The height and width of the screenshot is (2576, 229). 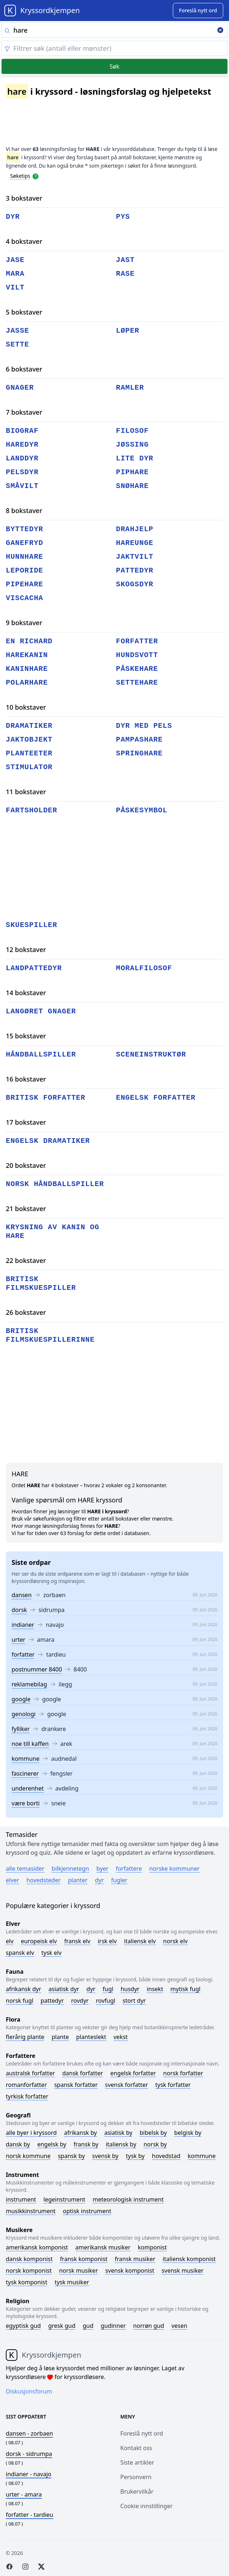 What do you see at coordinates (113, 2326) in the screenshot?
I see `Gudinner` at bounding box center [113, 2326].